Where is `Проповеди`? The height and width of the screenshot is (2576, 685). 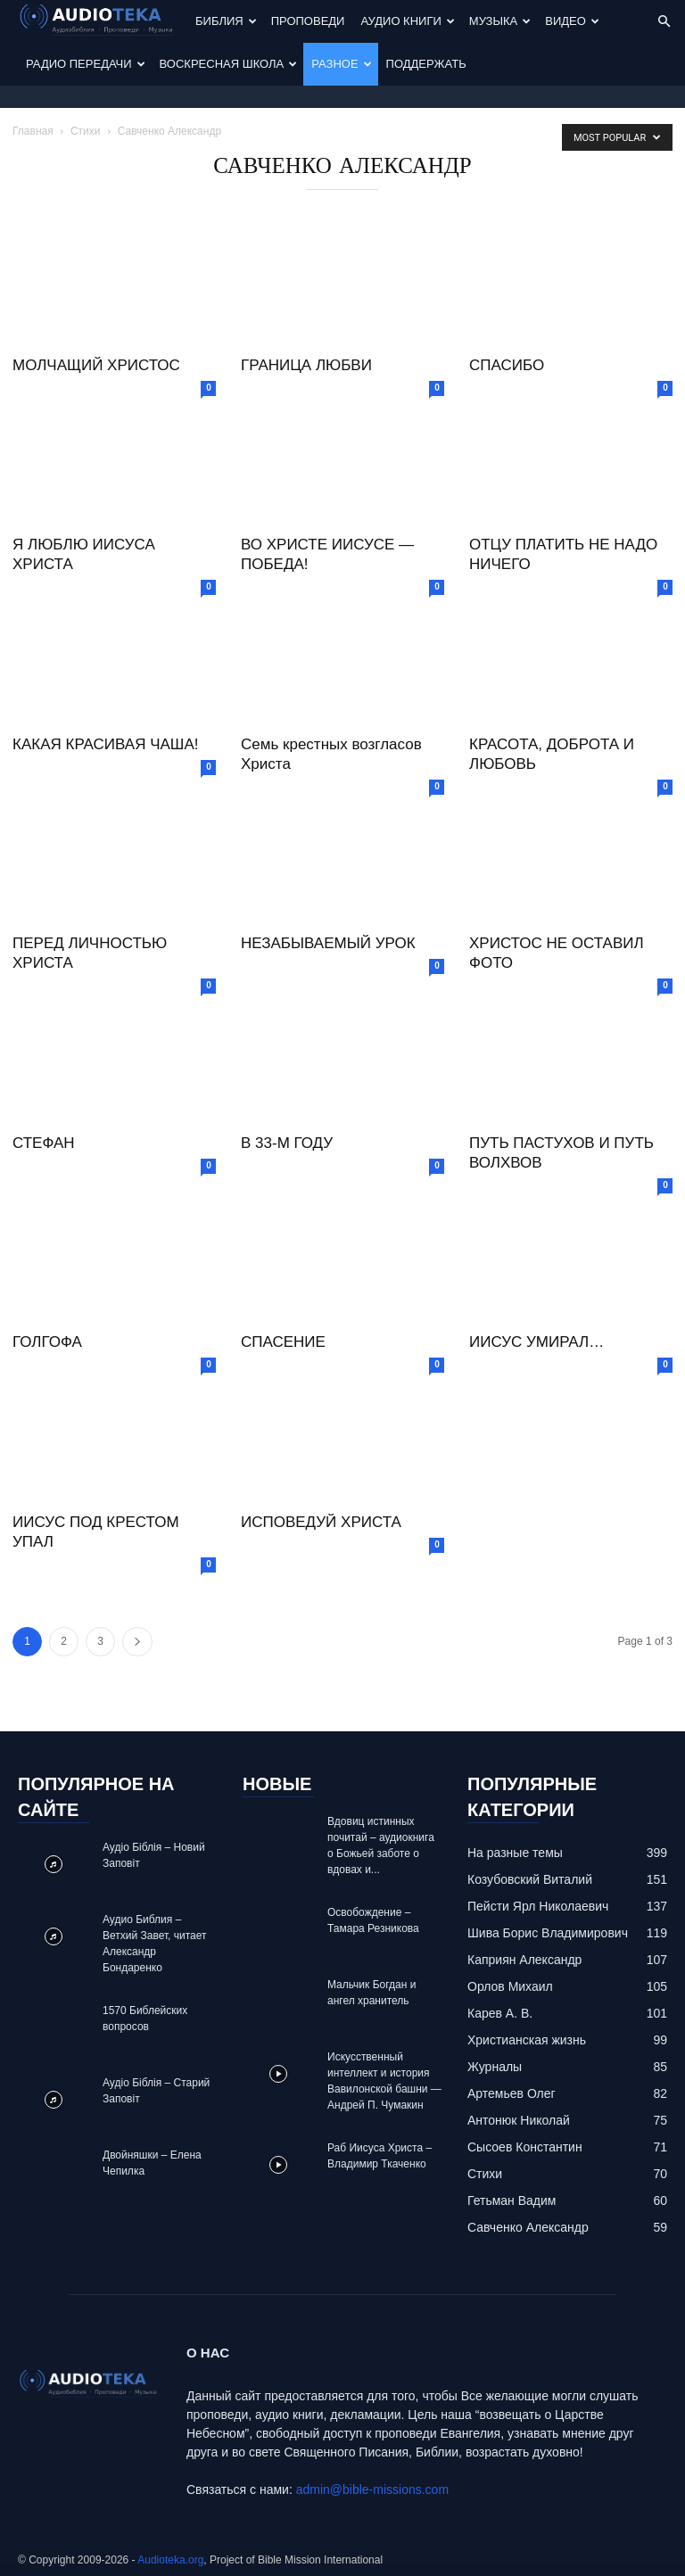 Проповеди is located at coordinates (308, 21).